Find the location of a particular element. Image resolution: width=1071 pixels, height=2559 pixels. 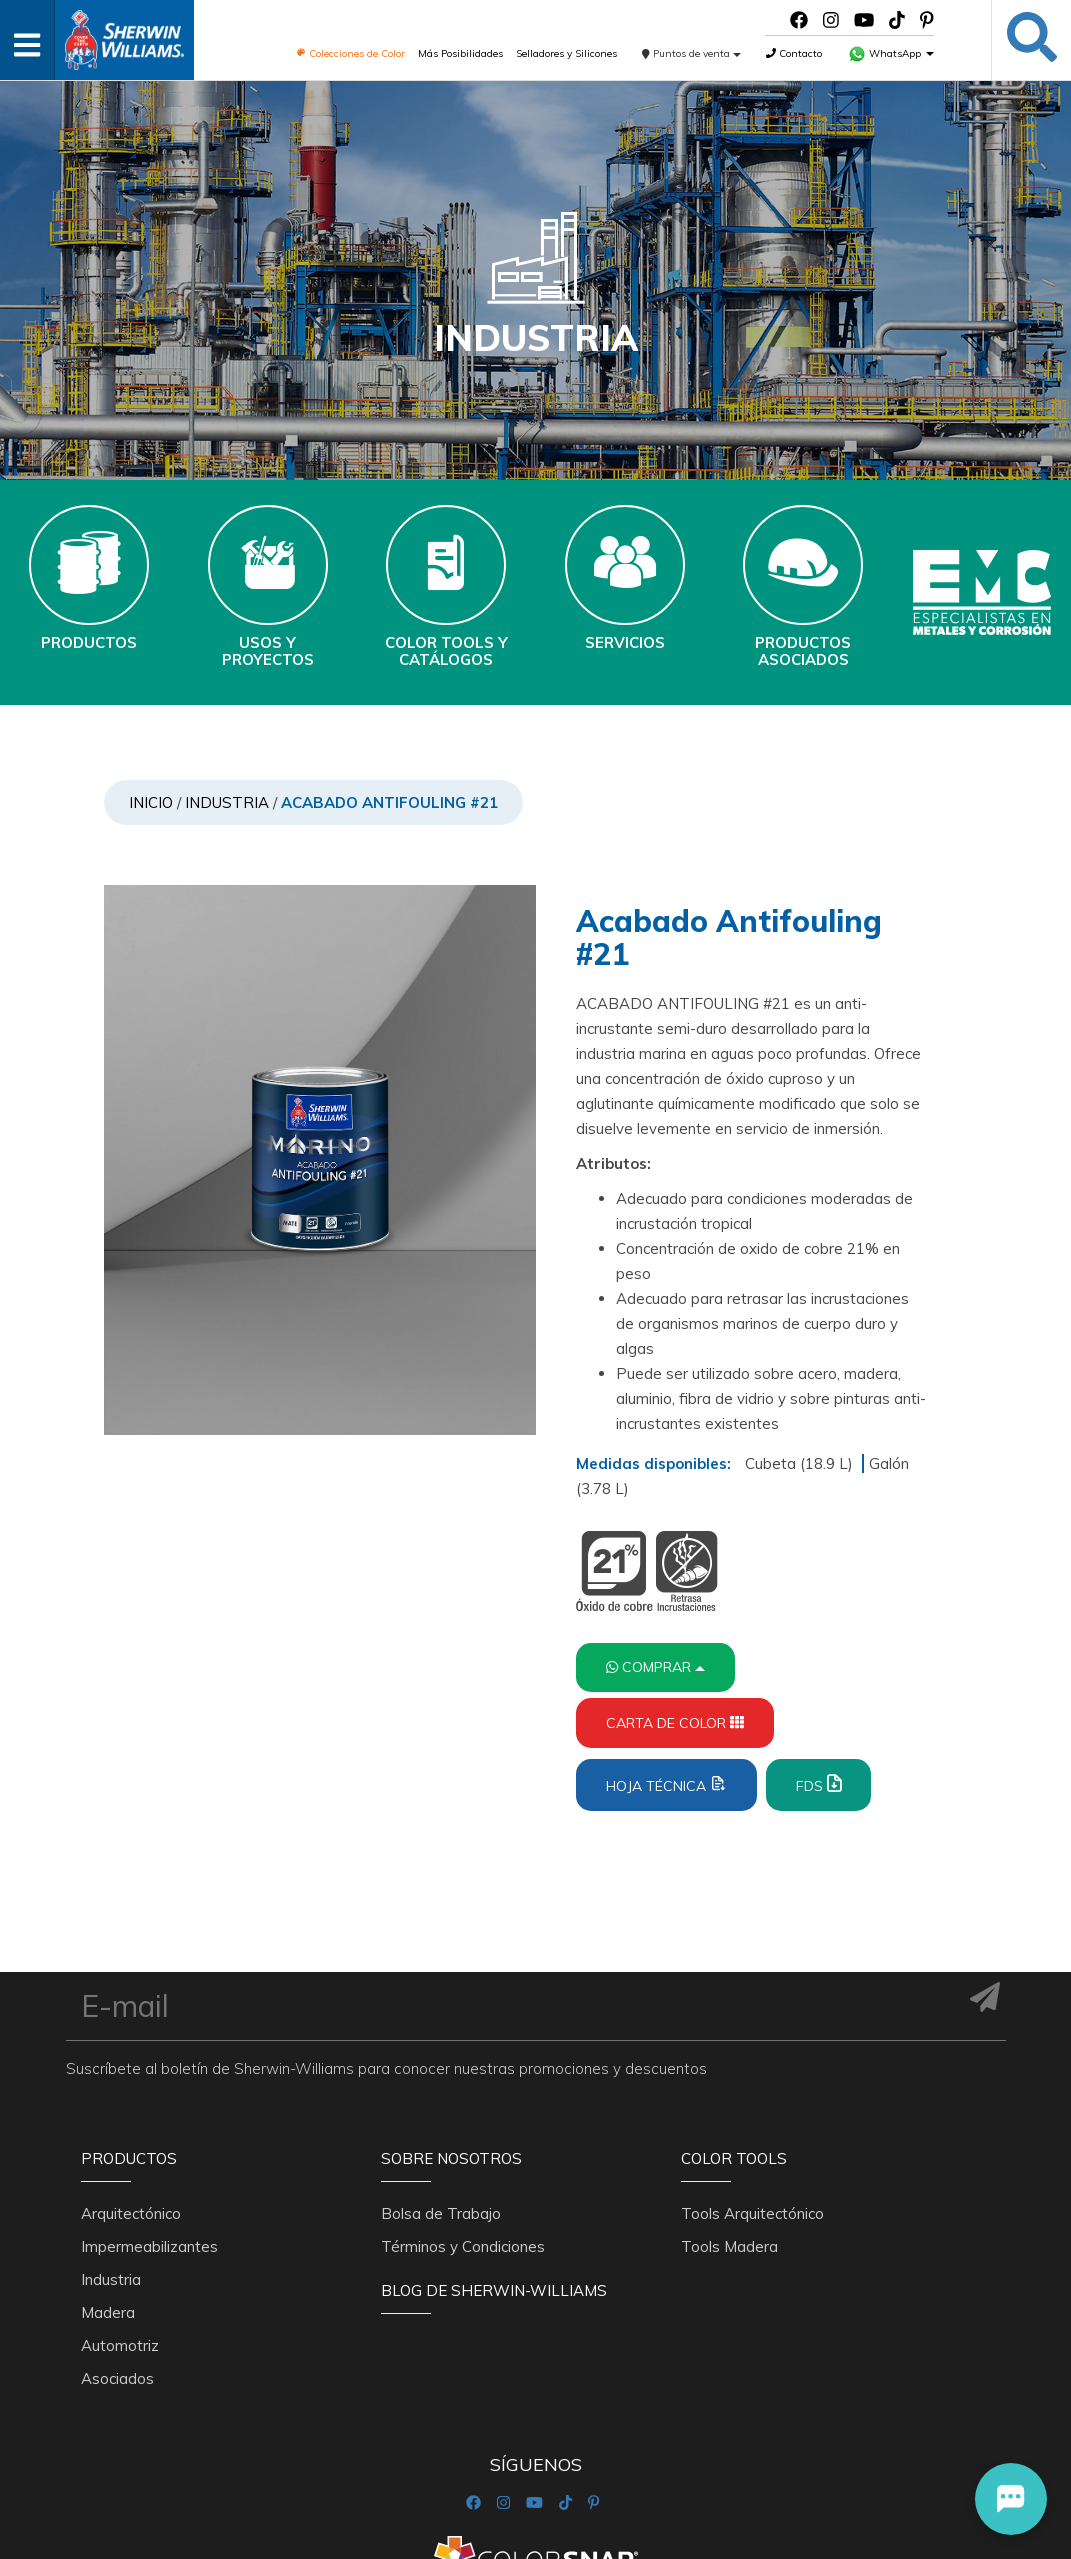

[button] is located at coordinates (1011, 2499).